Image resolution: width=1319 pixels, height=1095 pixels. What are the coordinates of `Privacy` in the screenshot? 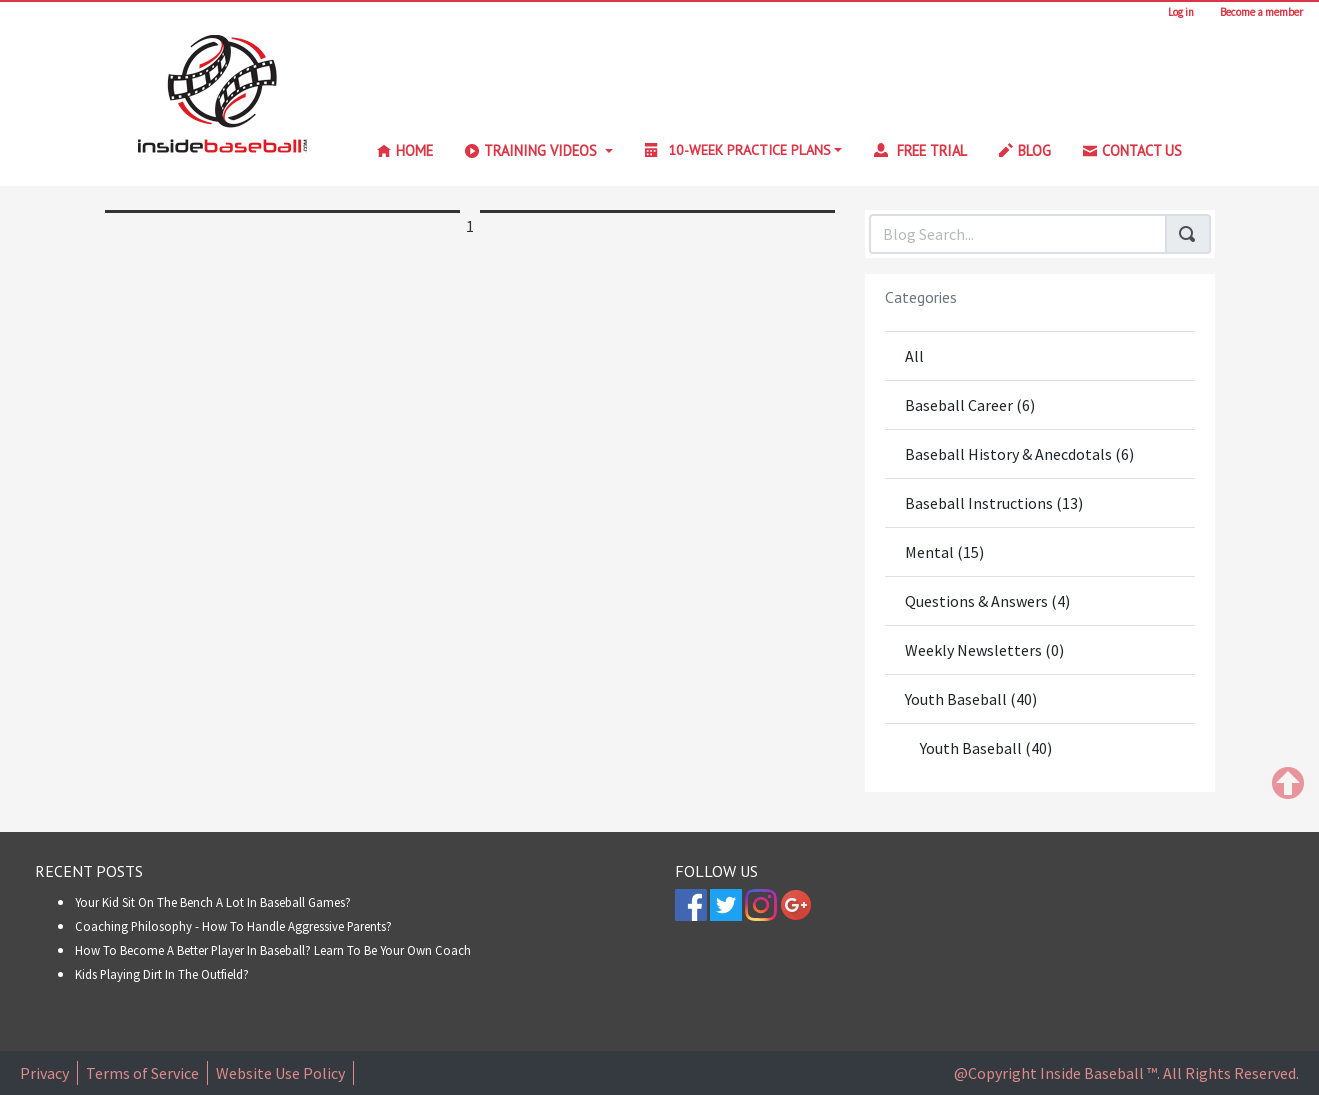 It's located at (44, 1073).